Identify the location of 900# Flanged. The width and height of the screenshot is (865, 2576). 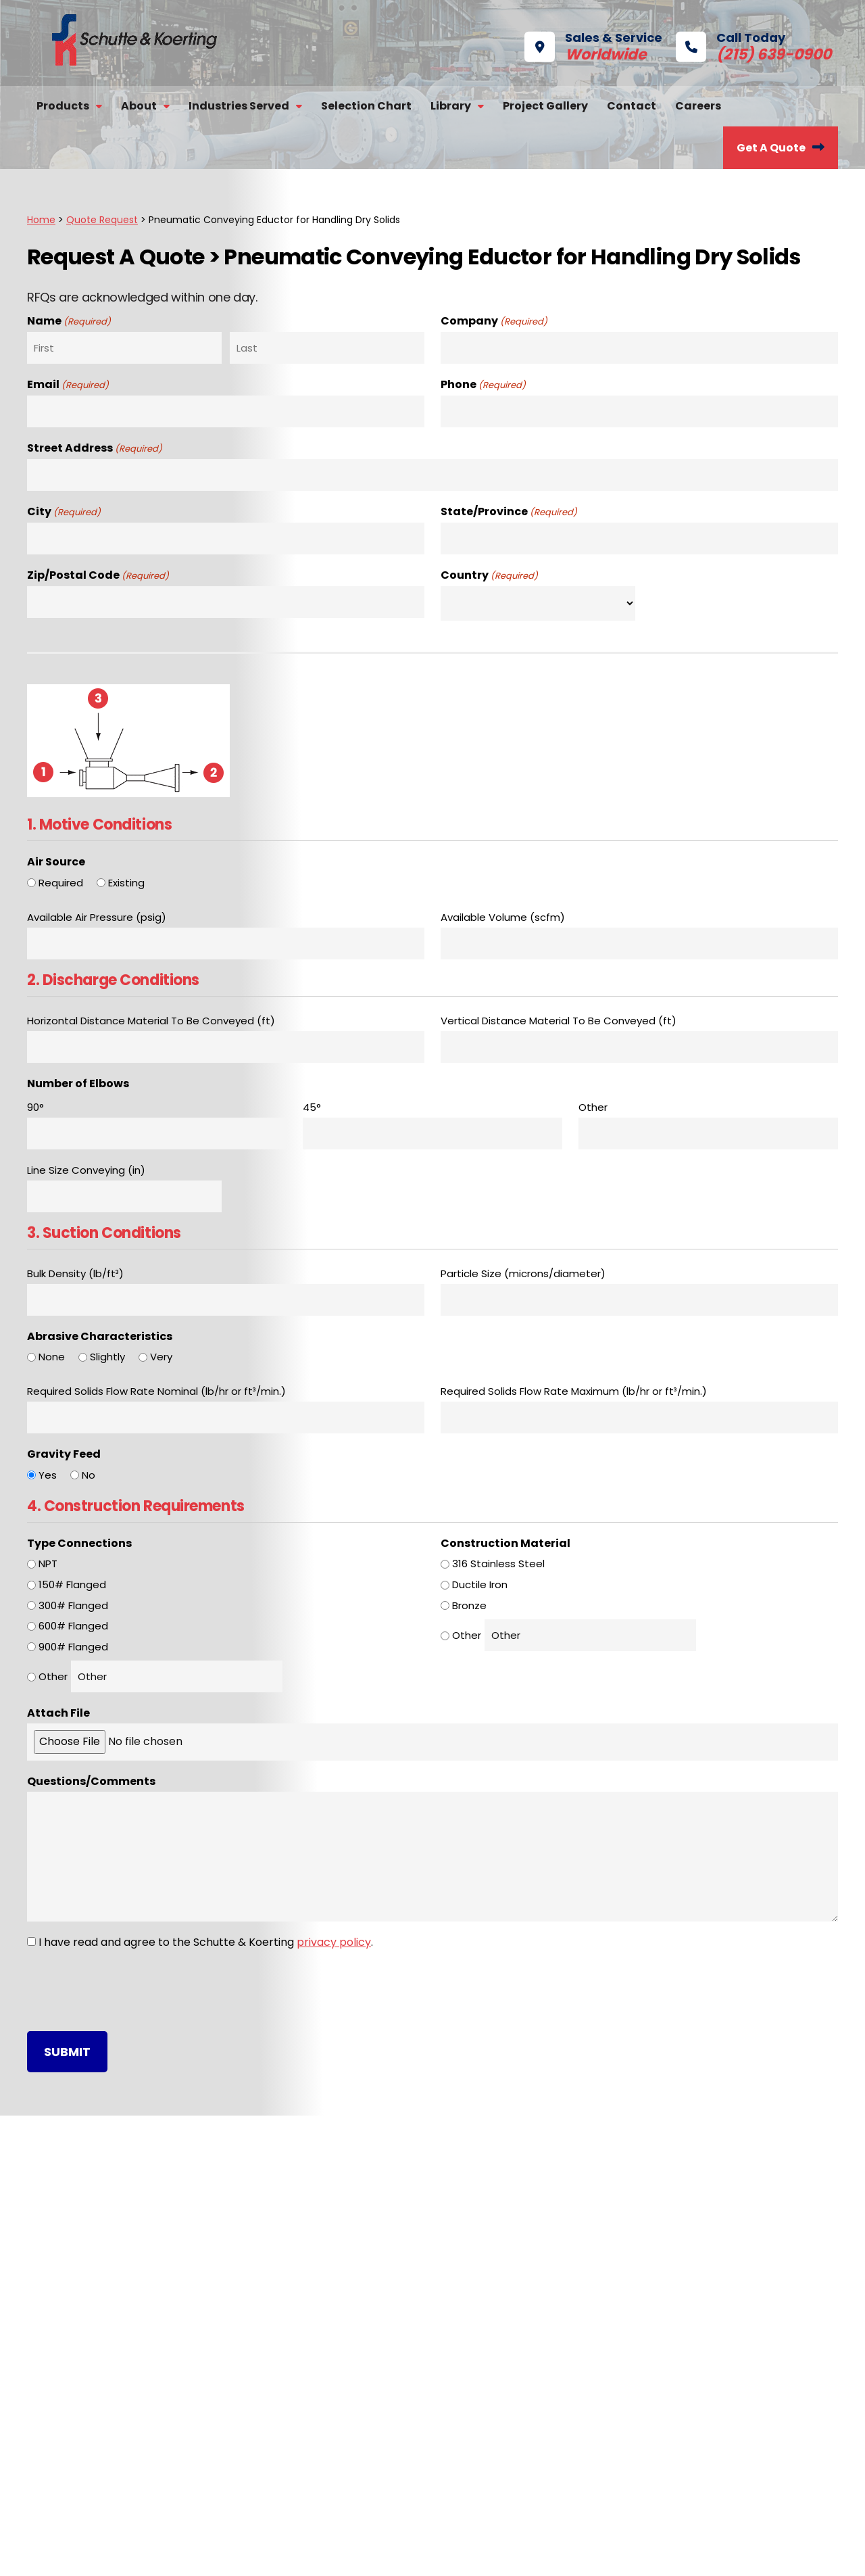
(73, 1647).